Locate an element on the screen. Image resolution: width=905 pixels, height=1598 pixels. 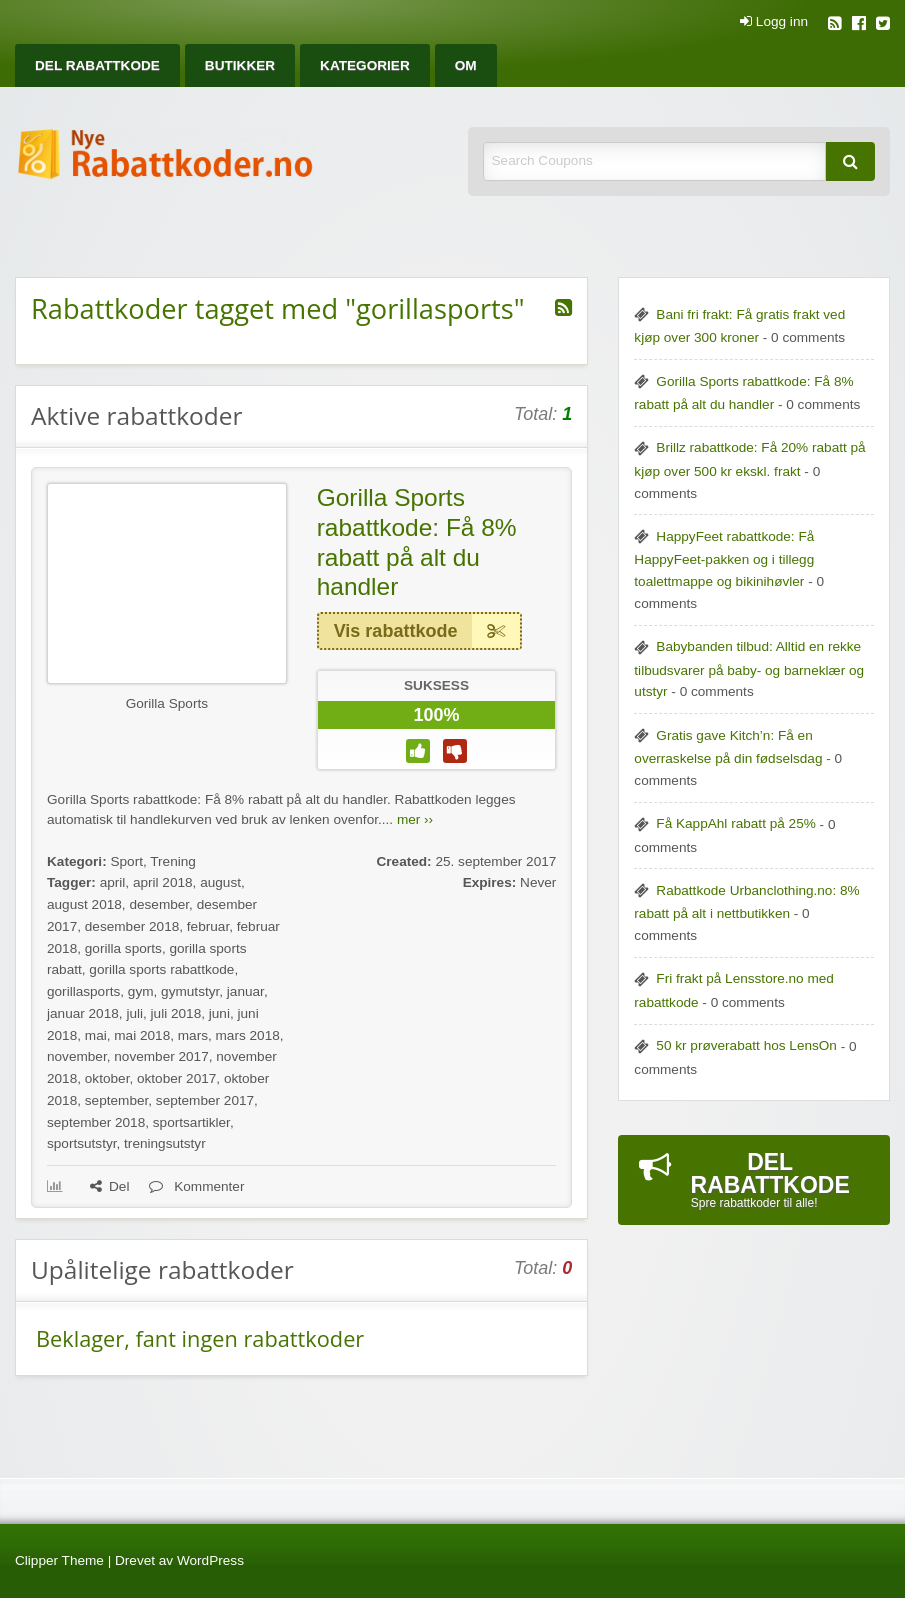
gorillasports is located at coordinates (83, 991).